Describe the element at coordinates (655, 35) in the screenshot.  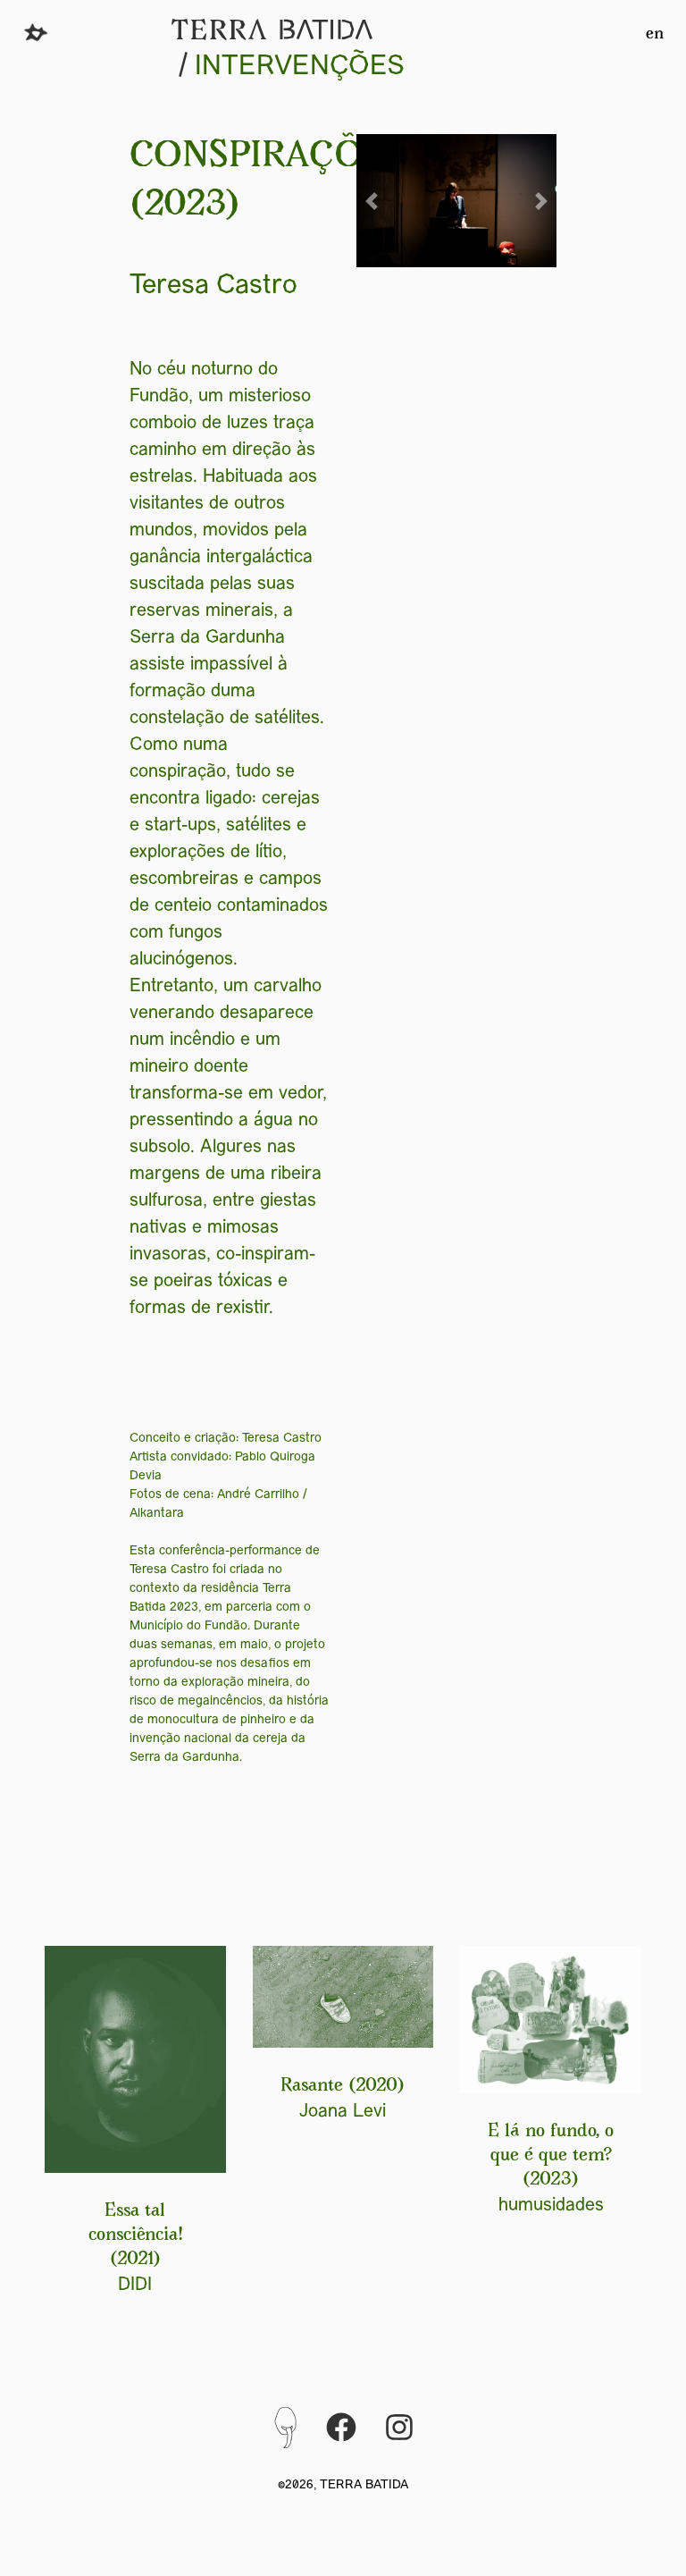
I see `en` at that location.